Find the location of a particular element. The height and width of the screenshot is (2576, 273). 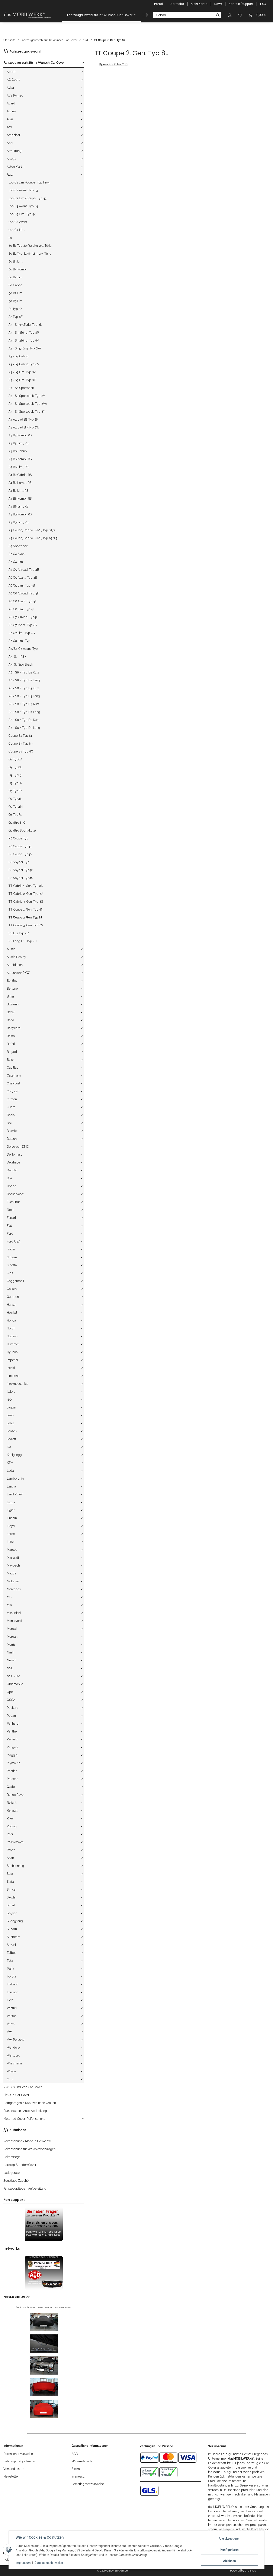

A4 B7 Cabrio, RS is located at coordinates (20, 475).